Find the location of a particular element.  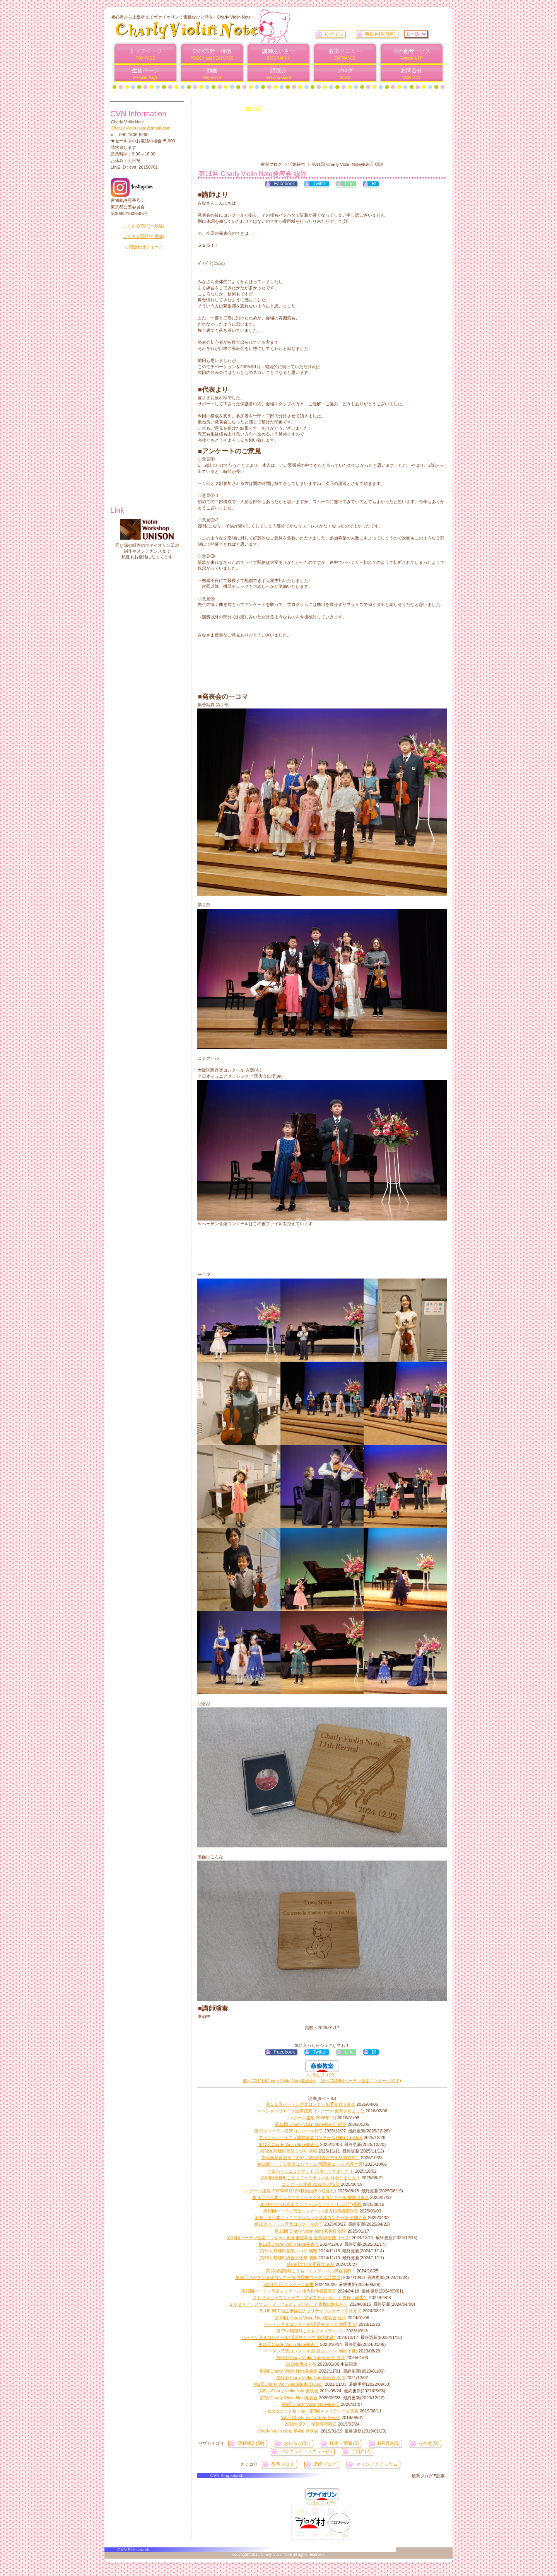

第18回ベーテン音楽コンクール動画審査本選 金賞(課題曲コース) is located at coordinates (288, 2237).